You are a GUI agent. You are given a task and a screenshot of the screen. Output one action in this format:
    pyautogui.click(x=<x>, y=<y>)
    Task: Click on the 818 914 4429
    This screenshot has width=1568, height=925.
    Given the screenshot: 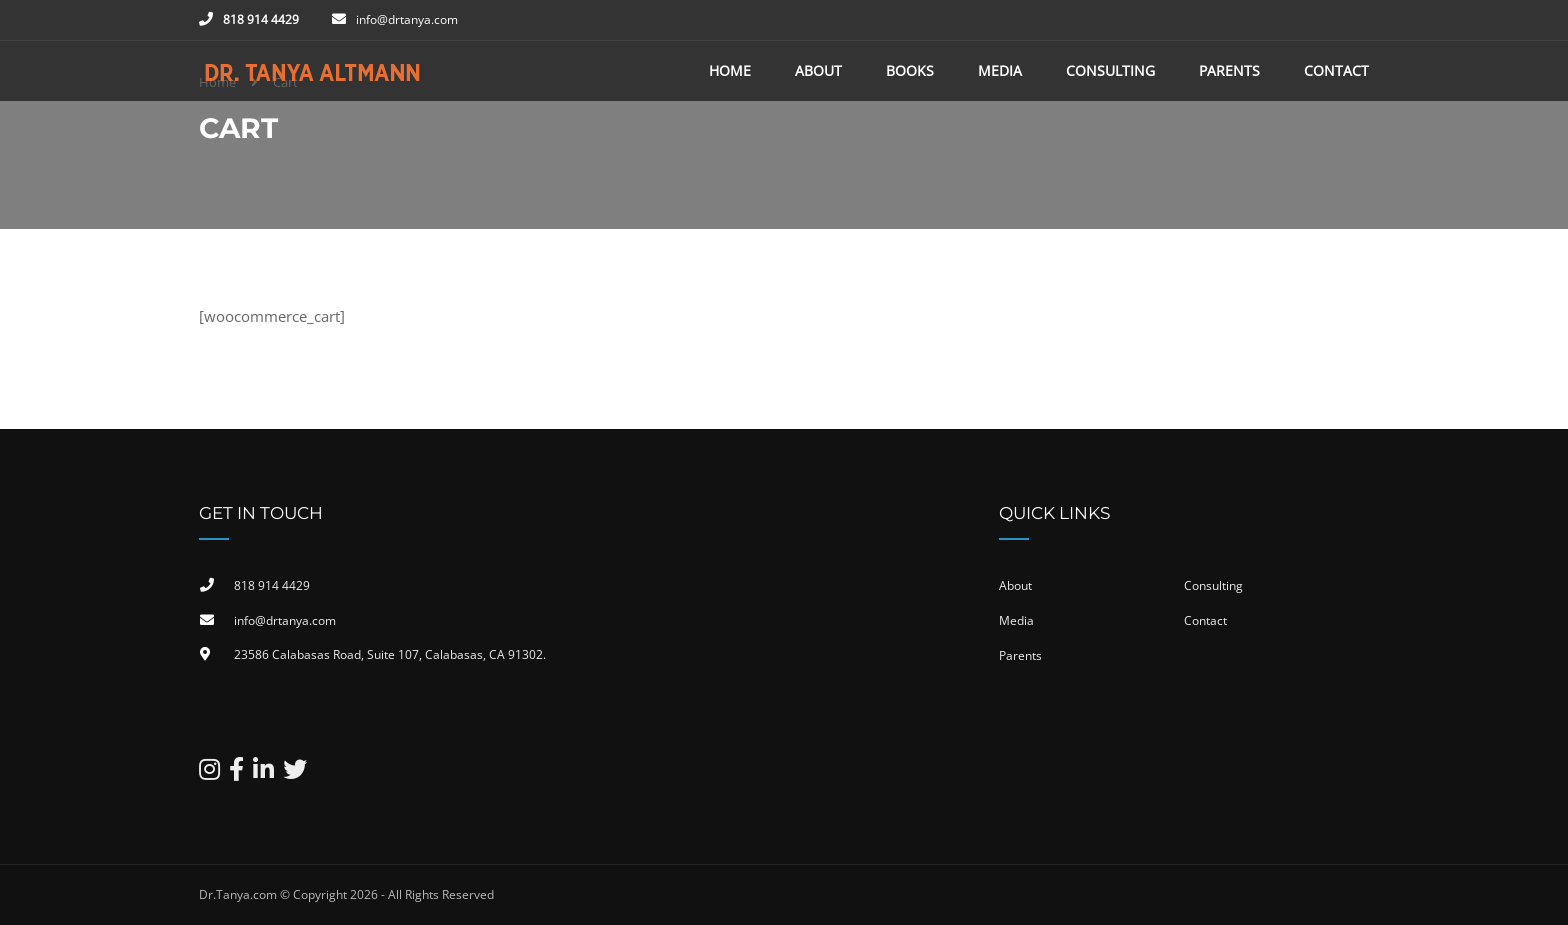 What is the action you would take?
    pyautogui.click(x=261, y=19)
    